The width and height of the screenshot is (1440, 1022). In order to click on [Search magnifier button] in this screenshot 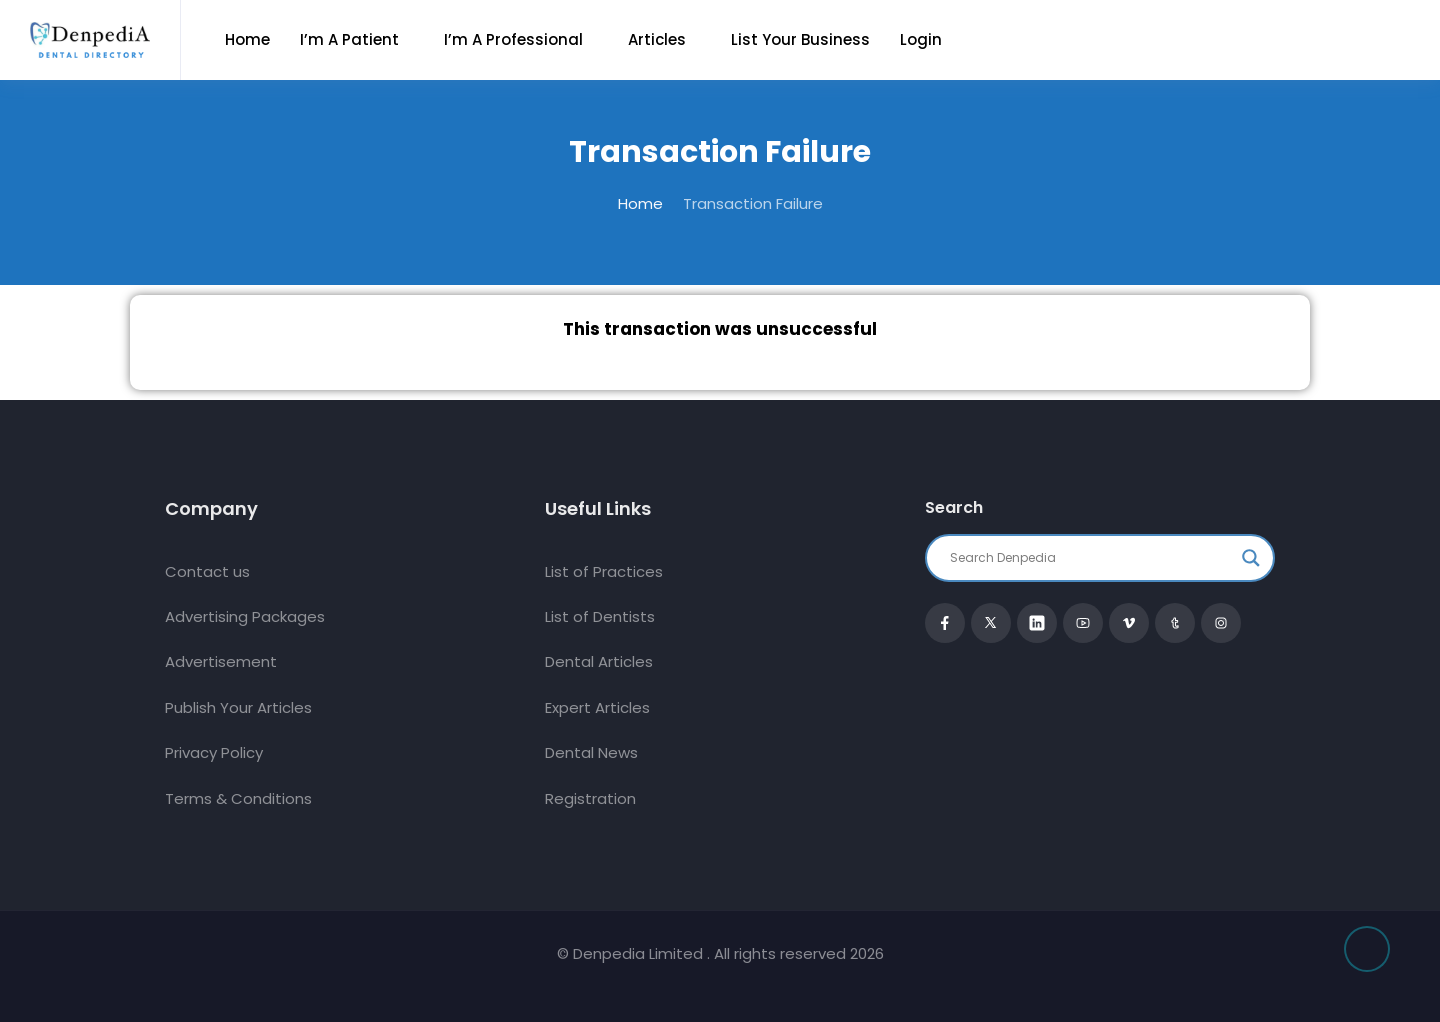, I will do `click(1251, 558)`.